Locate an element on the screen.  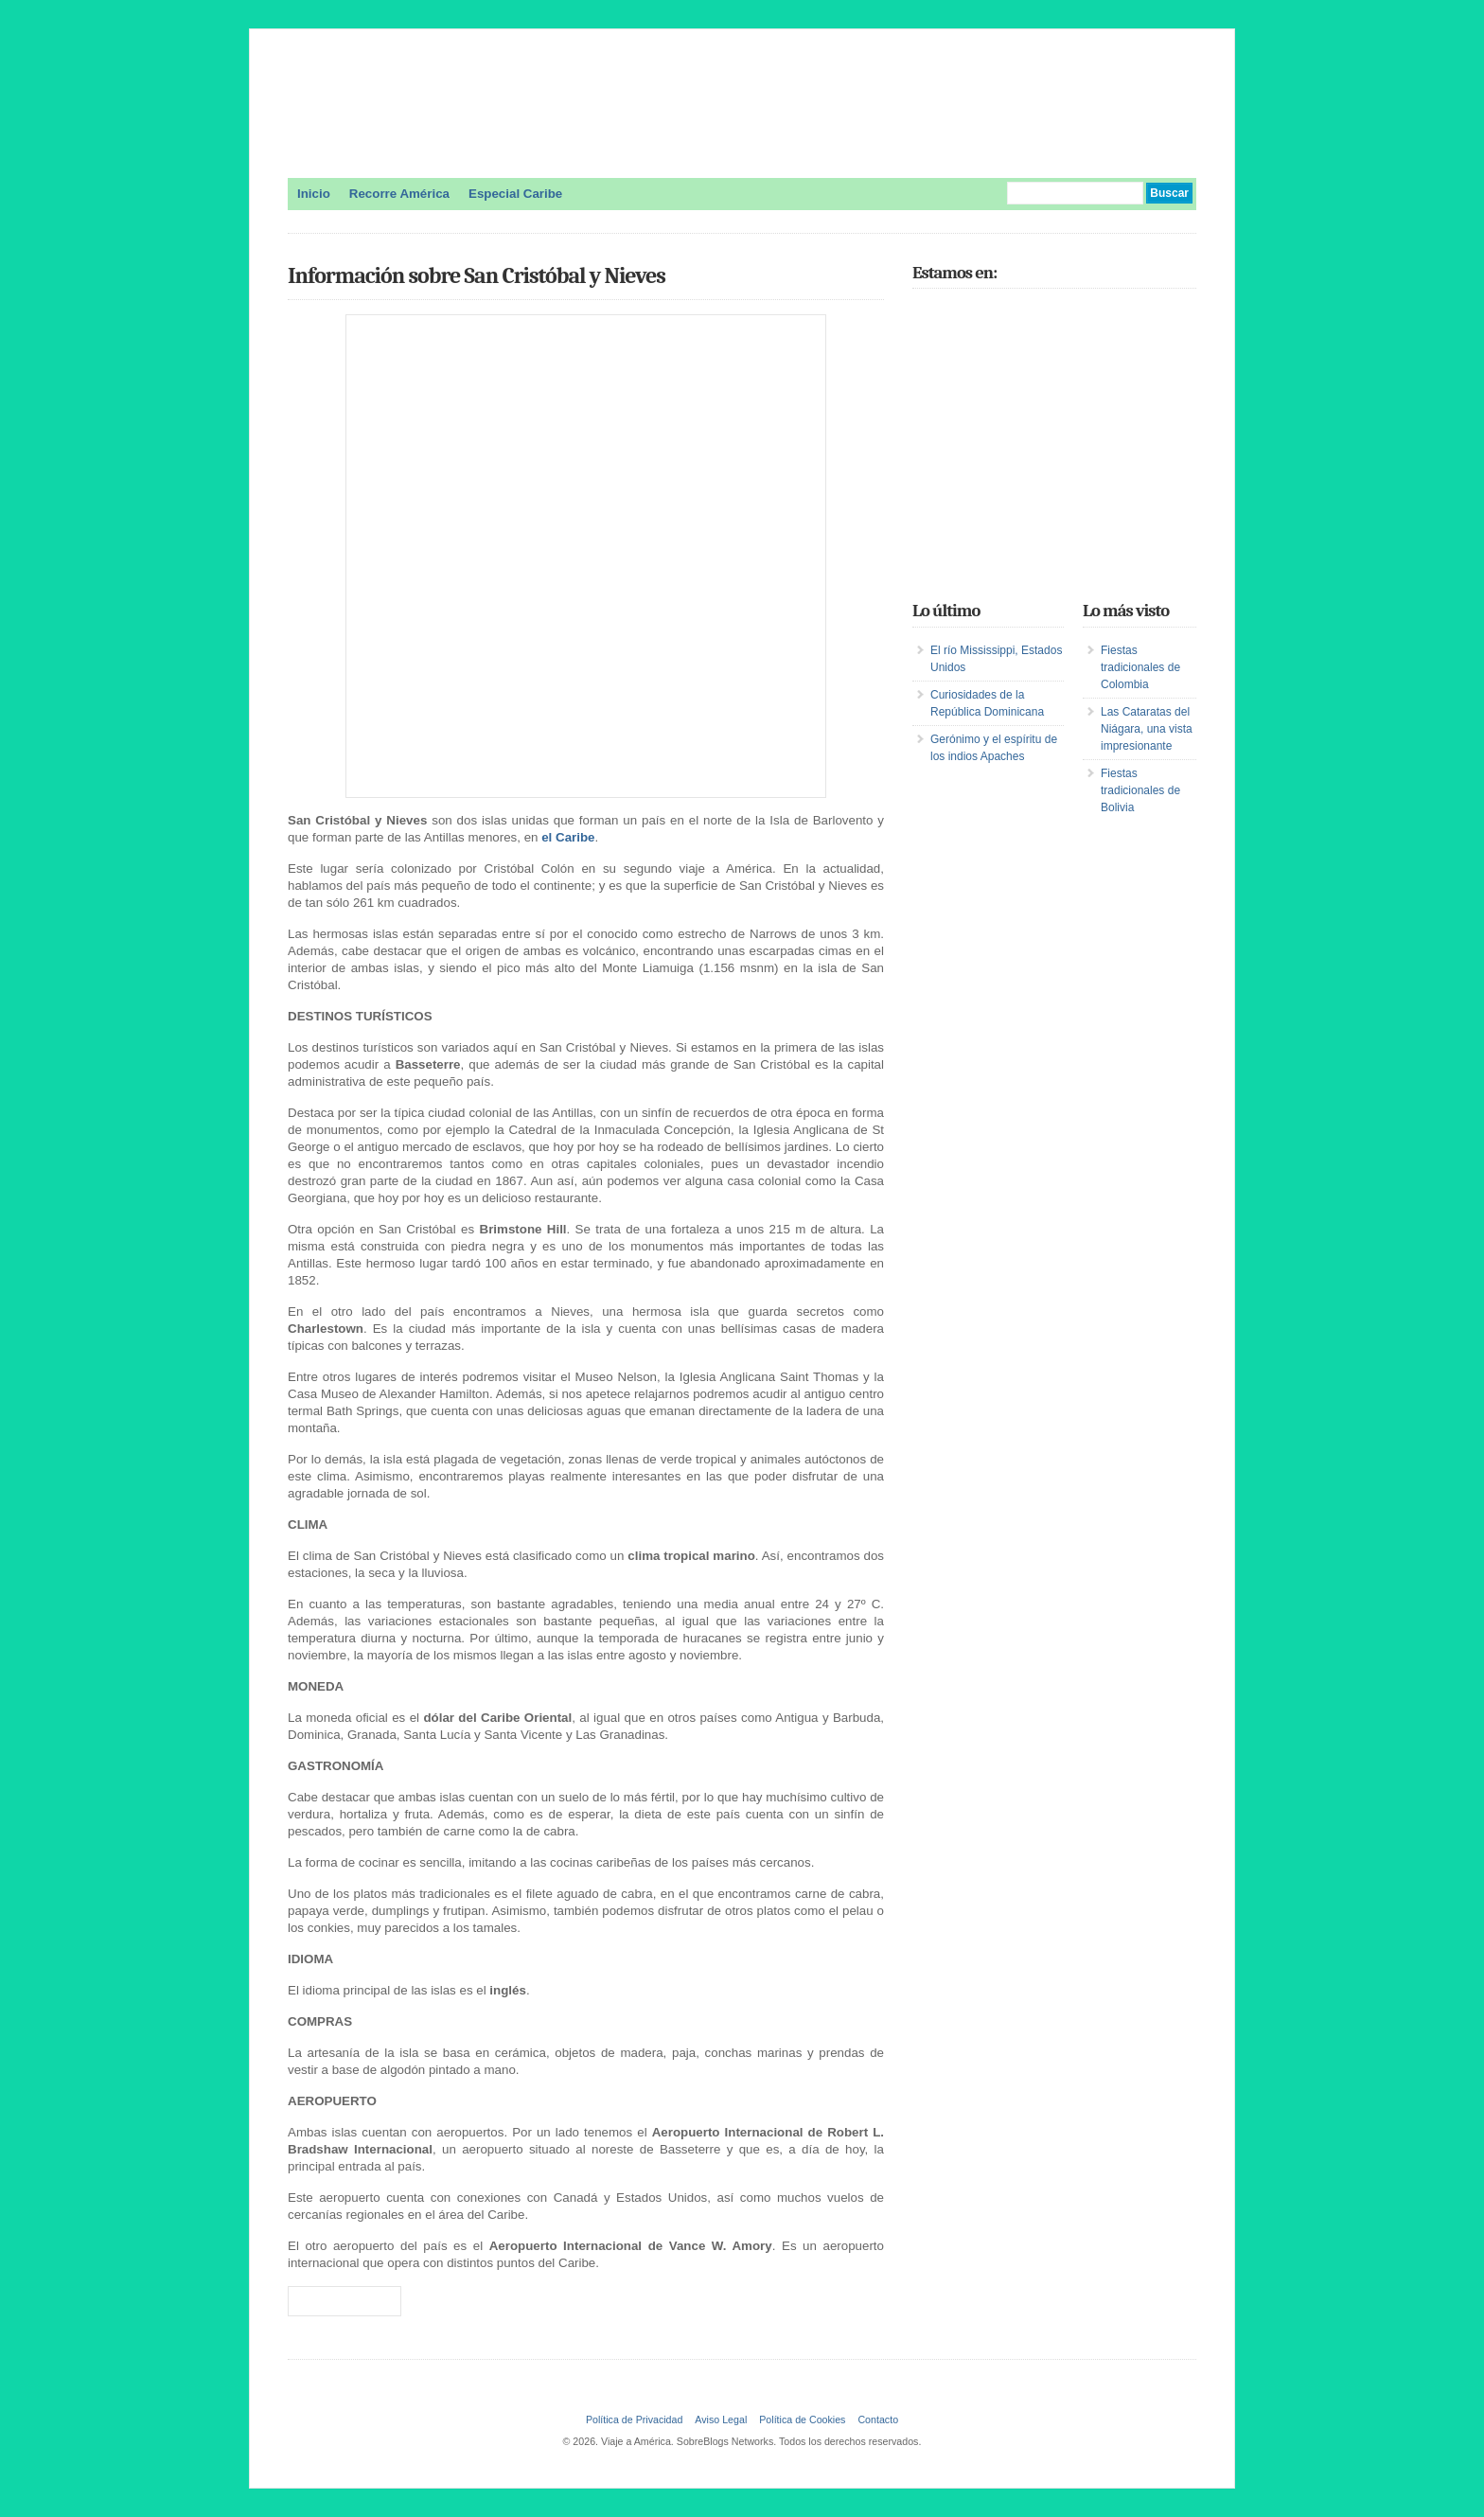
Las Cataratas del Niágara, una vista impresionante is located at coordinates (1146, 729).